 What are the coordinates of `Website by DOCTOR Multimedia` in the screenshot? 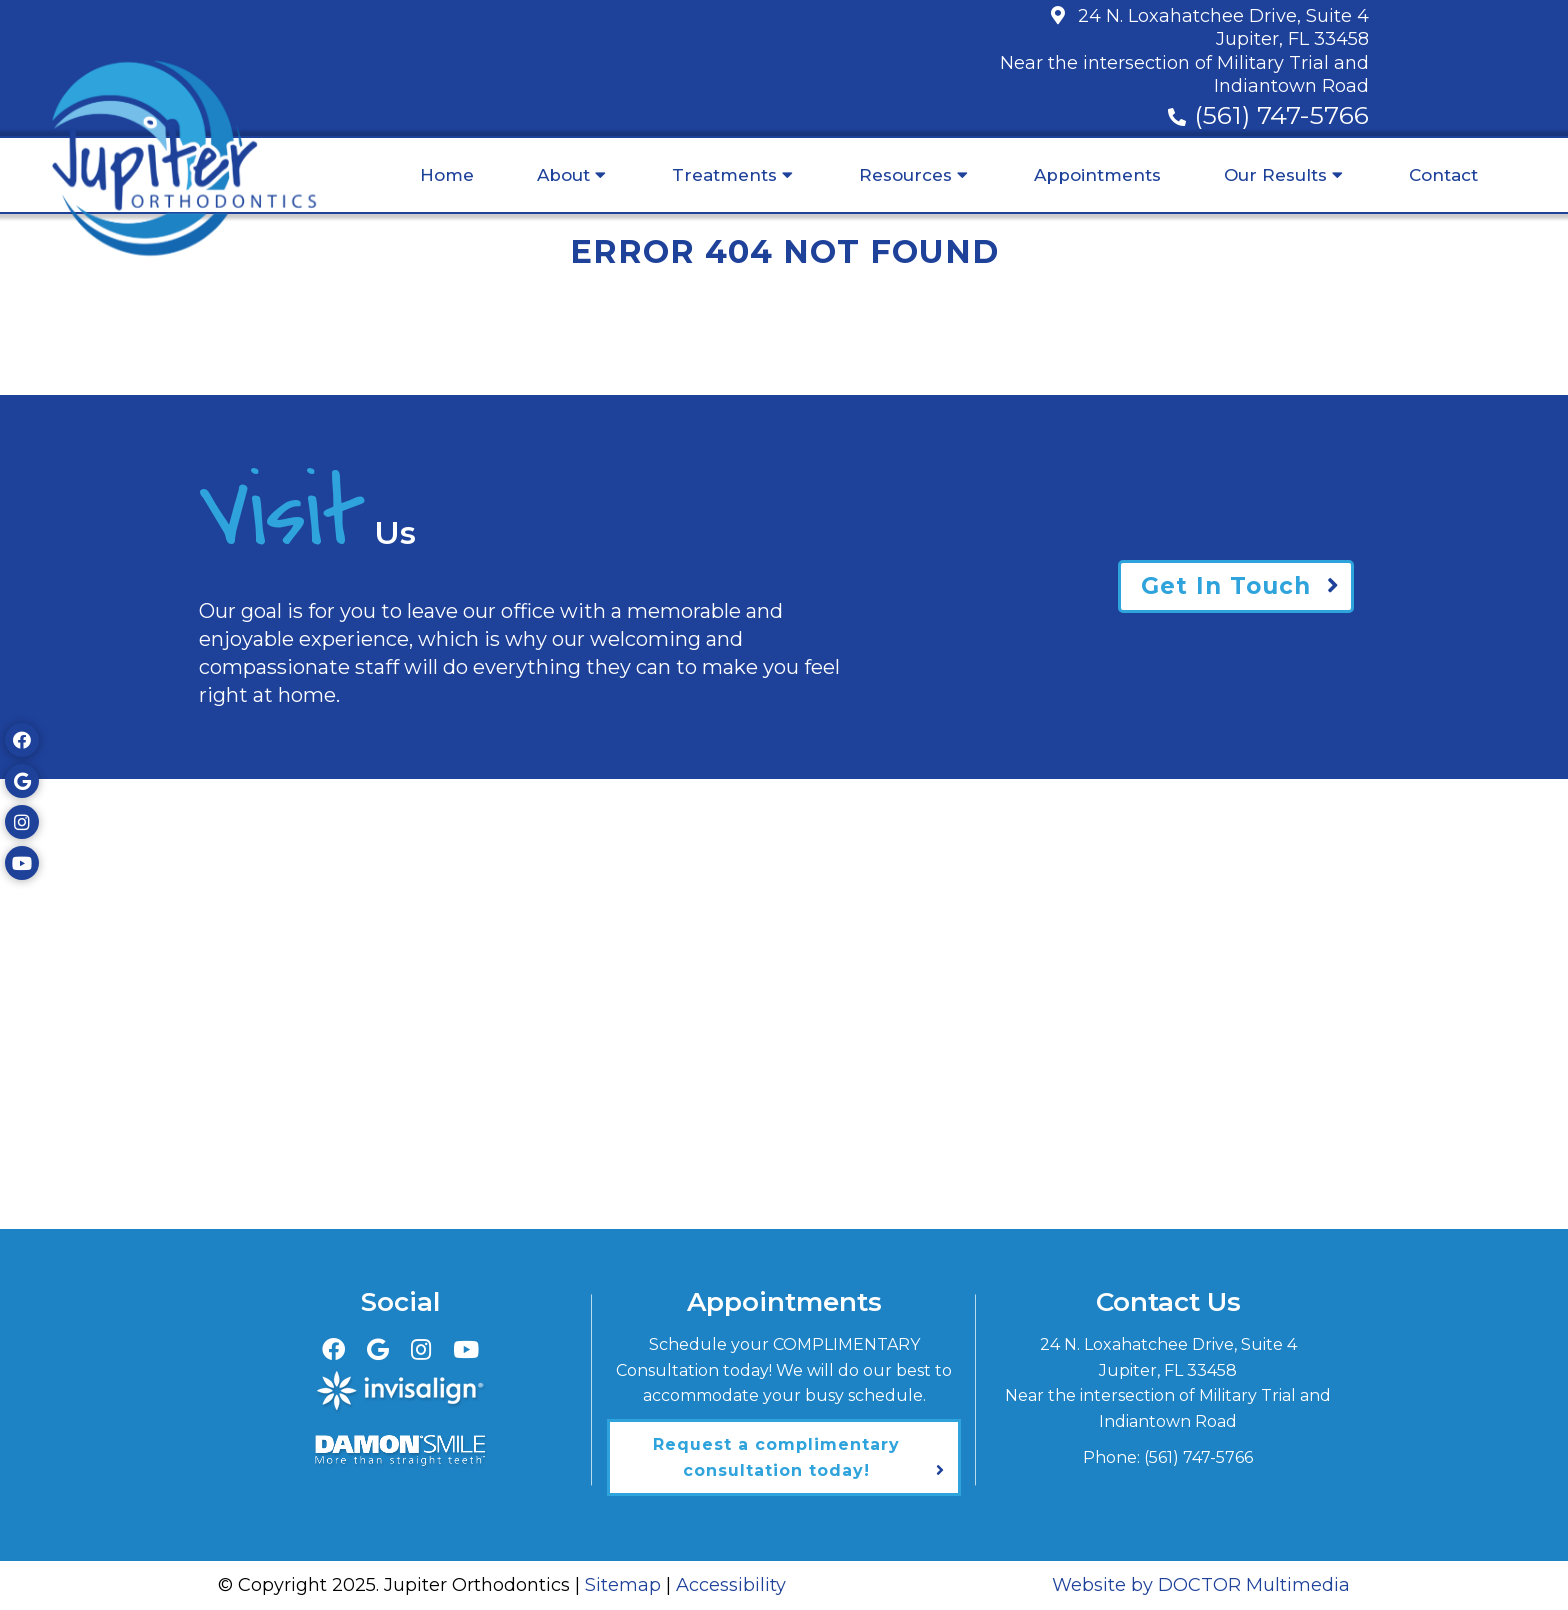 It's located at (1201, 1585).